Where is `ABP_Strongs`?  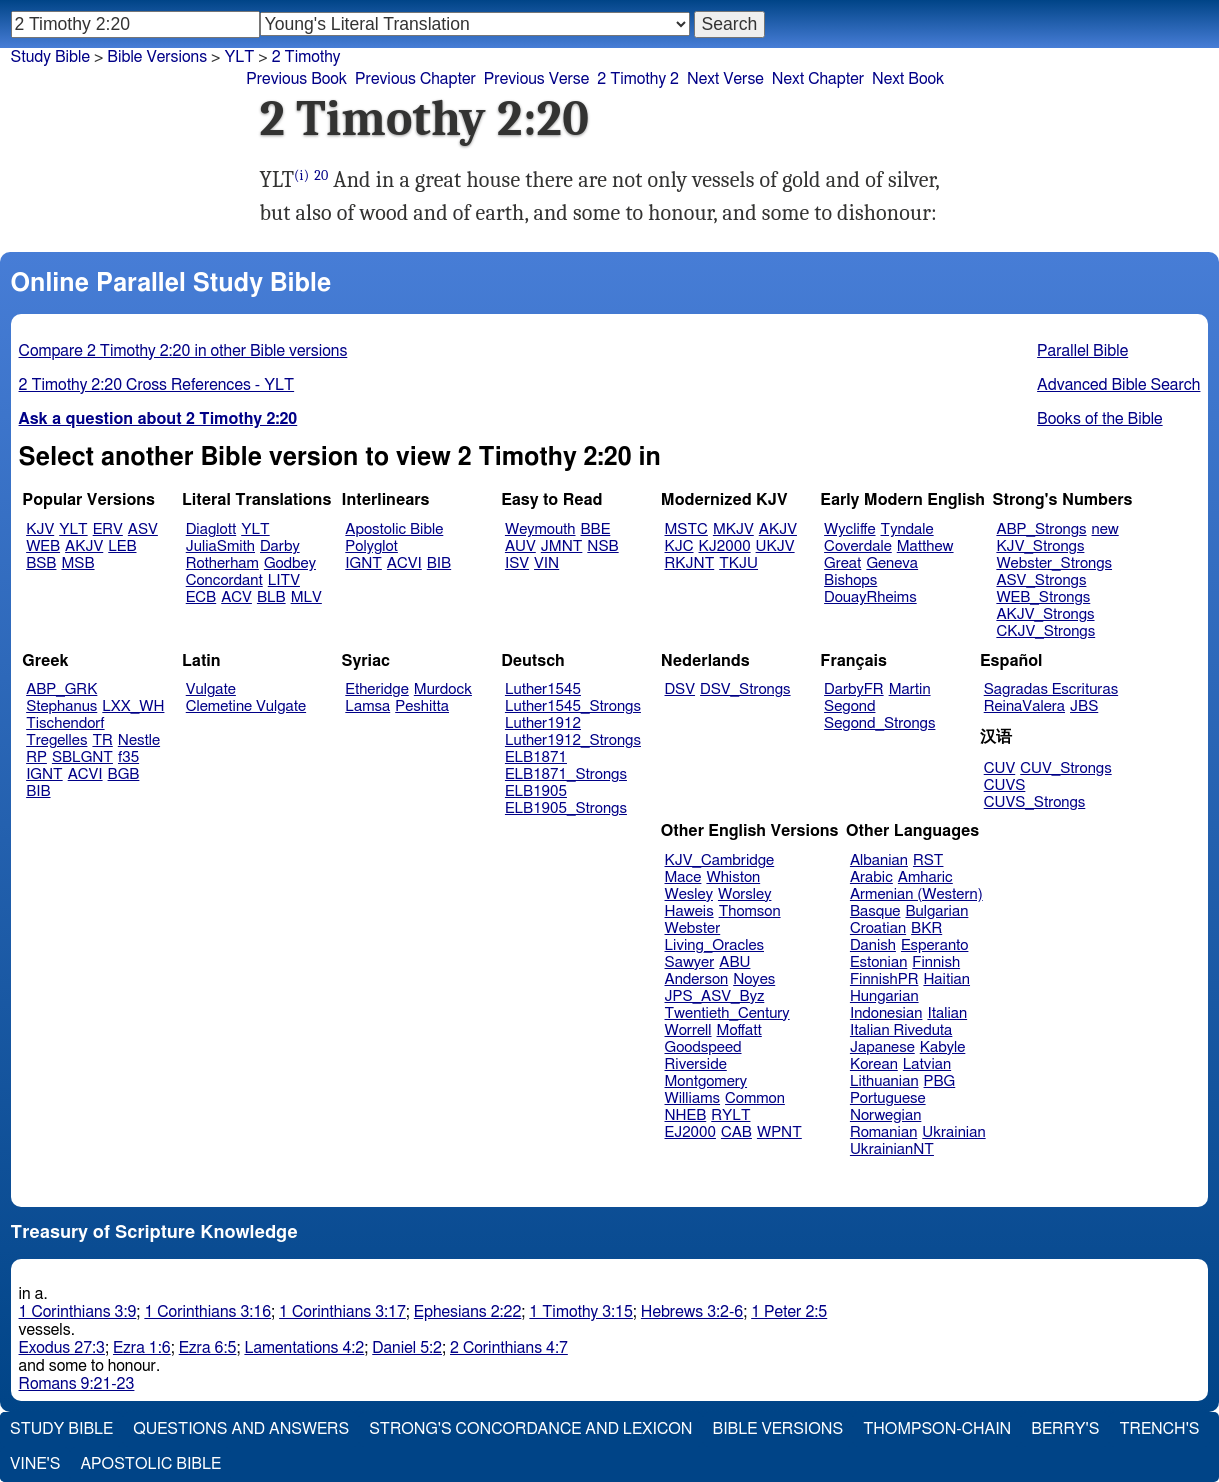 ABP_Strongs is located at coordinates (1041, 529).